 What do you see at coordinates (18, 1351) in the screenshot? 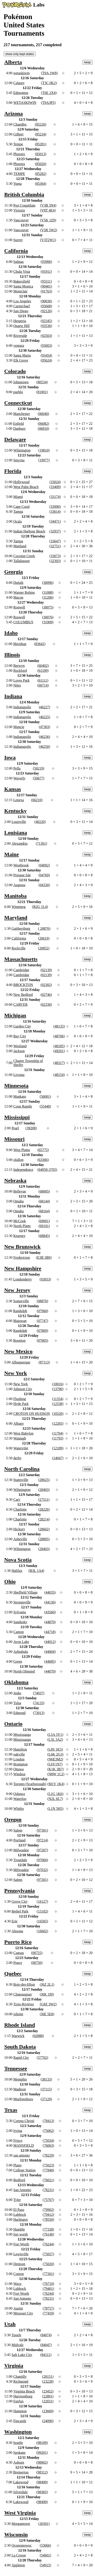
I see `New Mexico` at bounding box center [18, 1351].